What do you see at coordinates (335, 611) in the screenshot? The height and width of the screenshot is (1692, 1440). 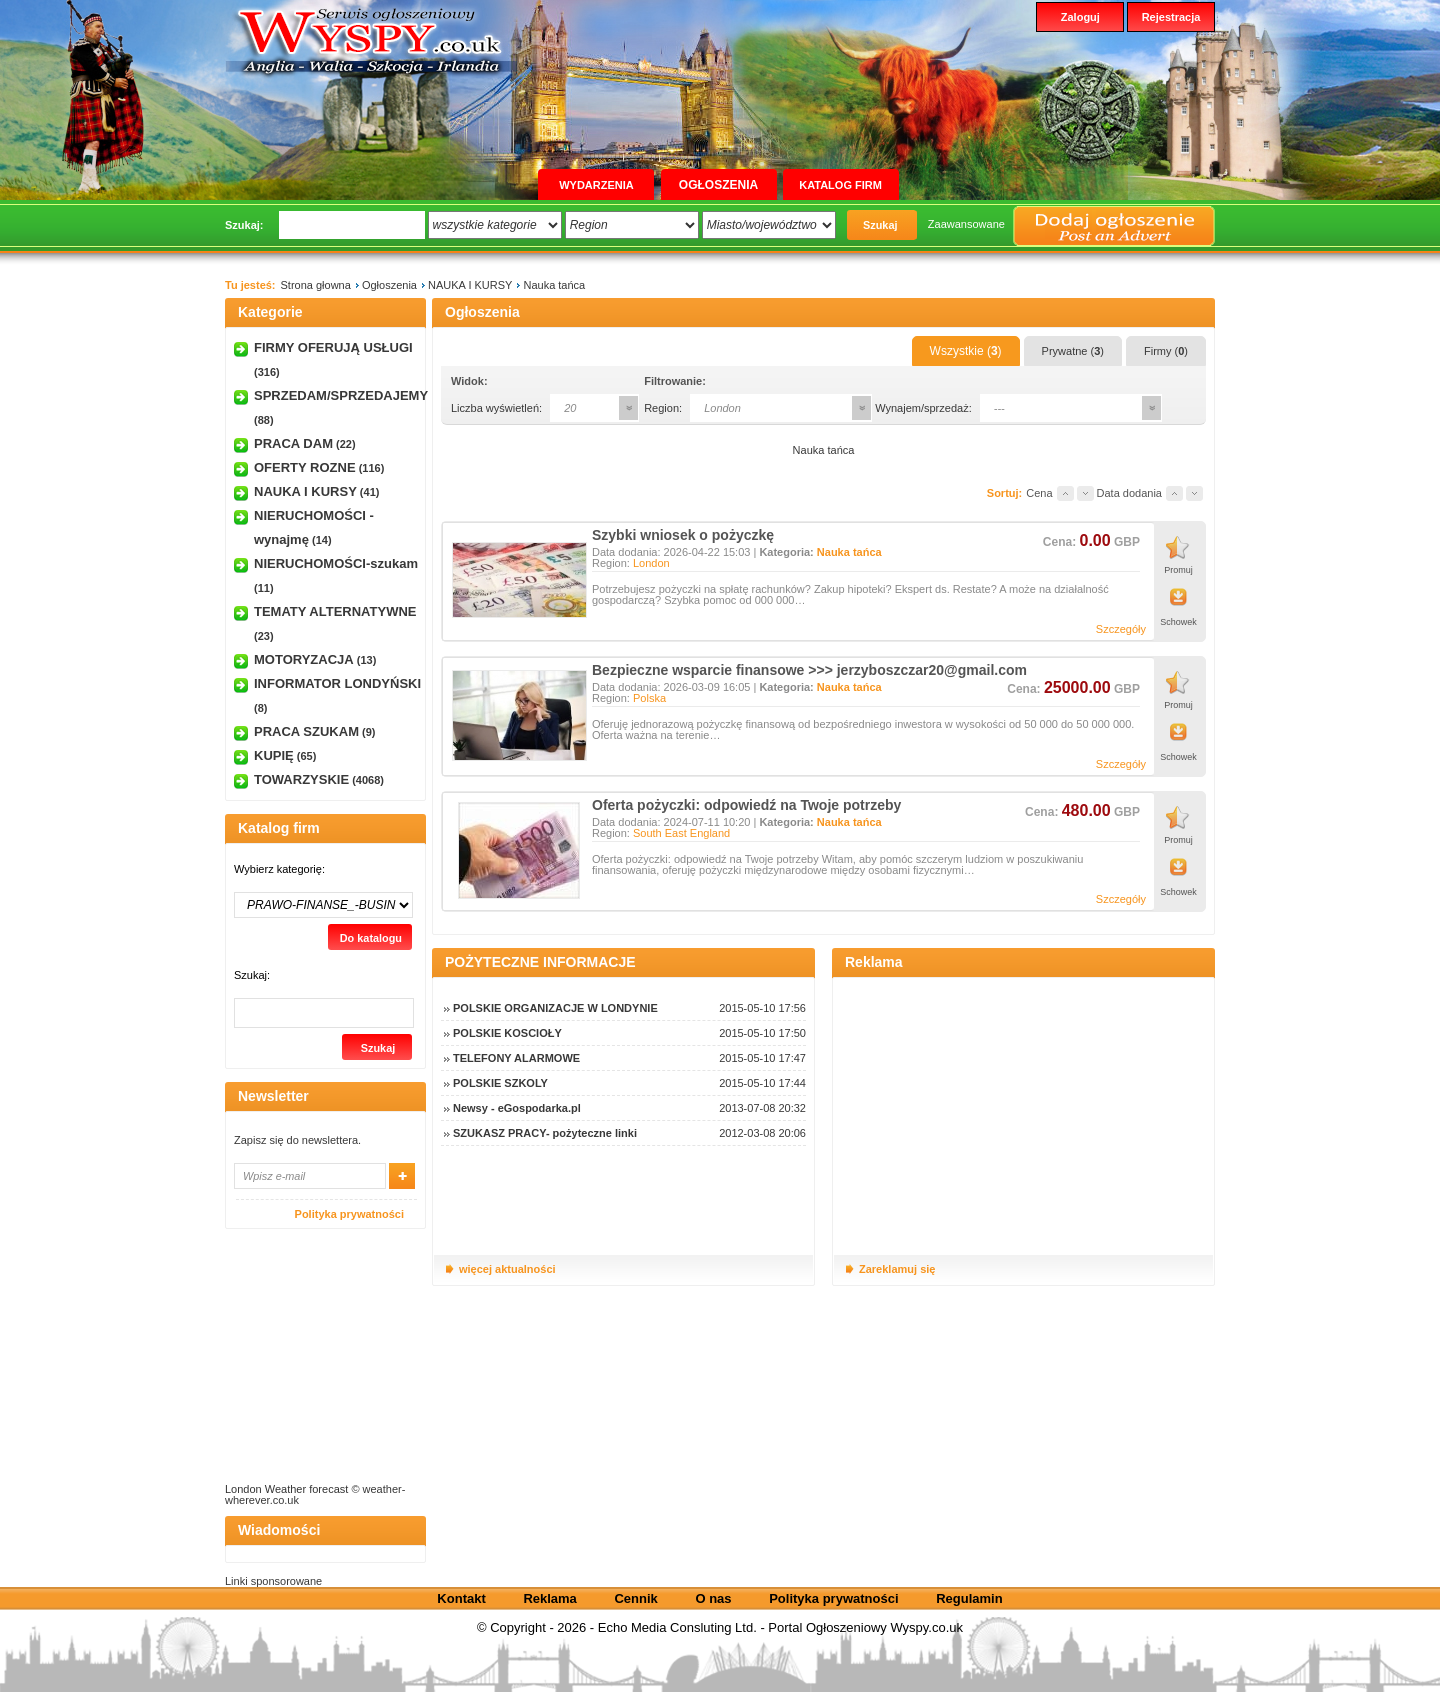 I see `TEMATY ALTERNATYWNE` at bounding box center [335, 611].